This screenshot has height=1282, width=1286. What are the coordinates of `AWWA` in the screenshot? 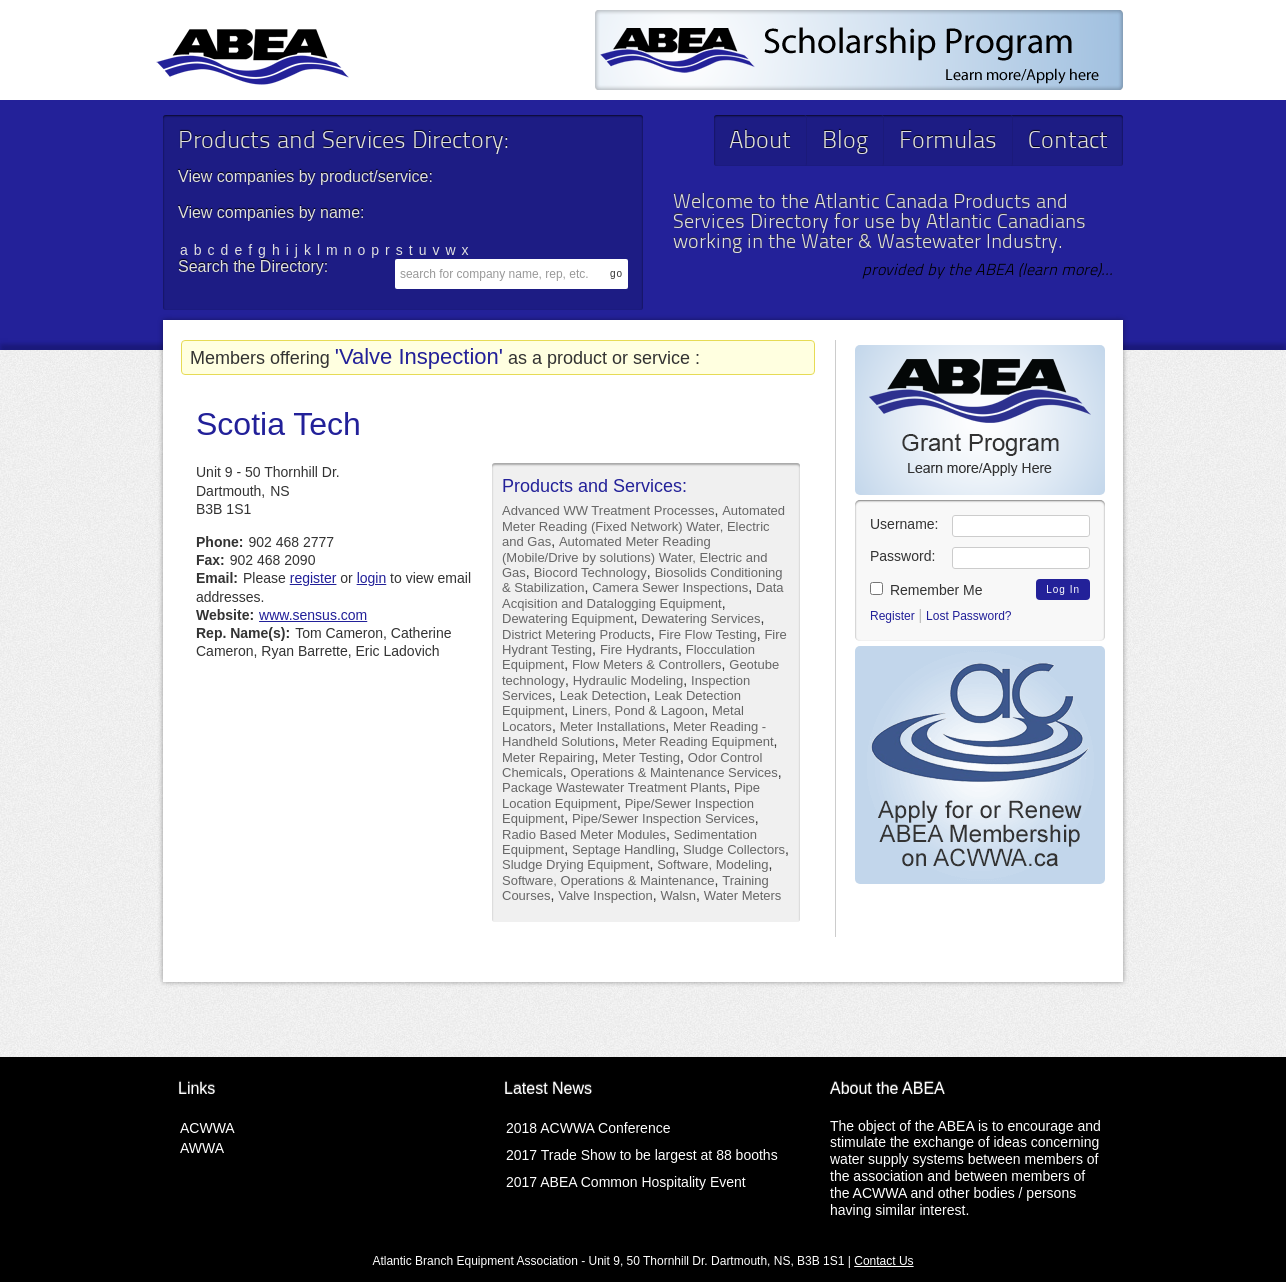 It's located at (202, 1148).